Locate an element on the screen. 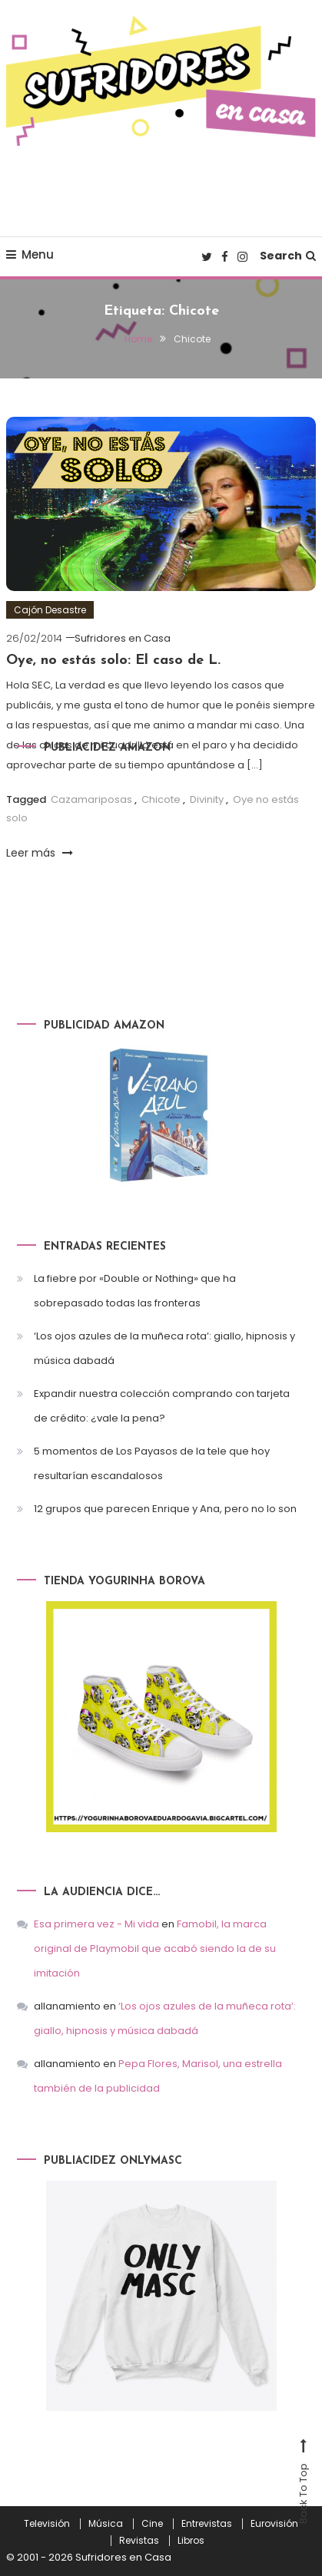 The image size is (322, 2576). Divinity is located at coordinates (207, 799).